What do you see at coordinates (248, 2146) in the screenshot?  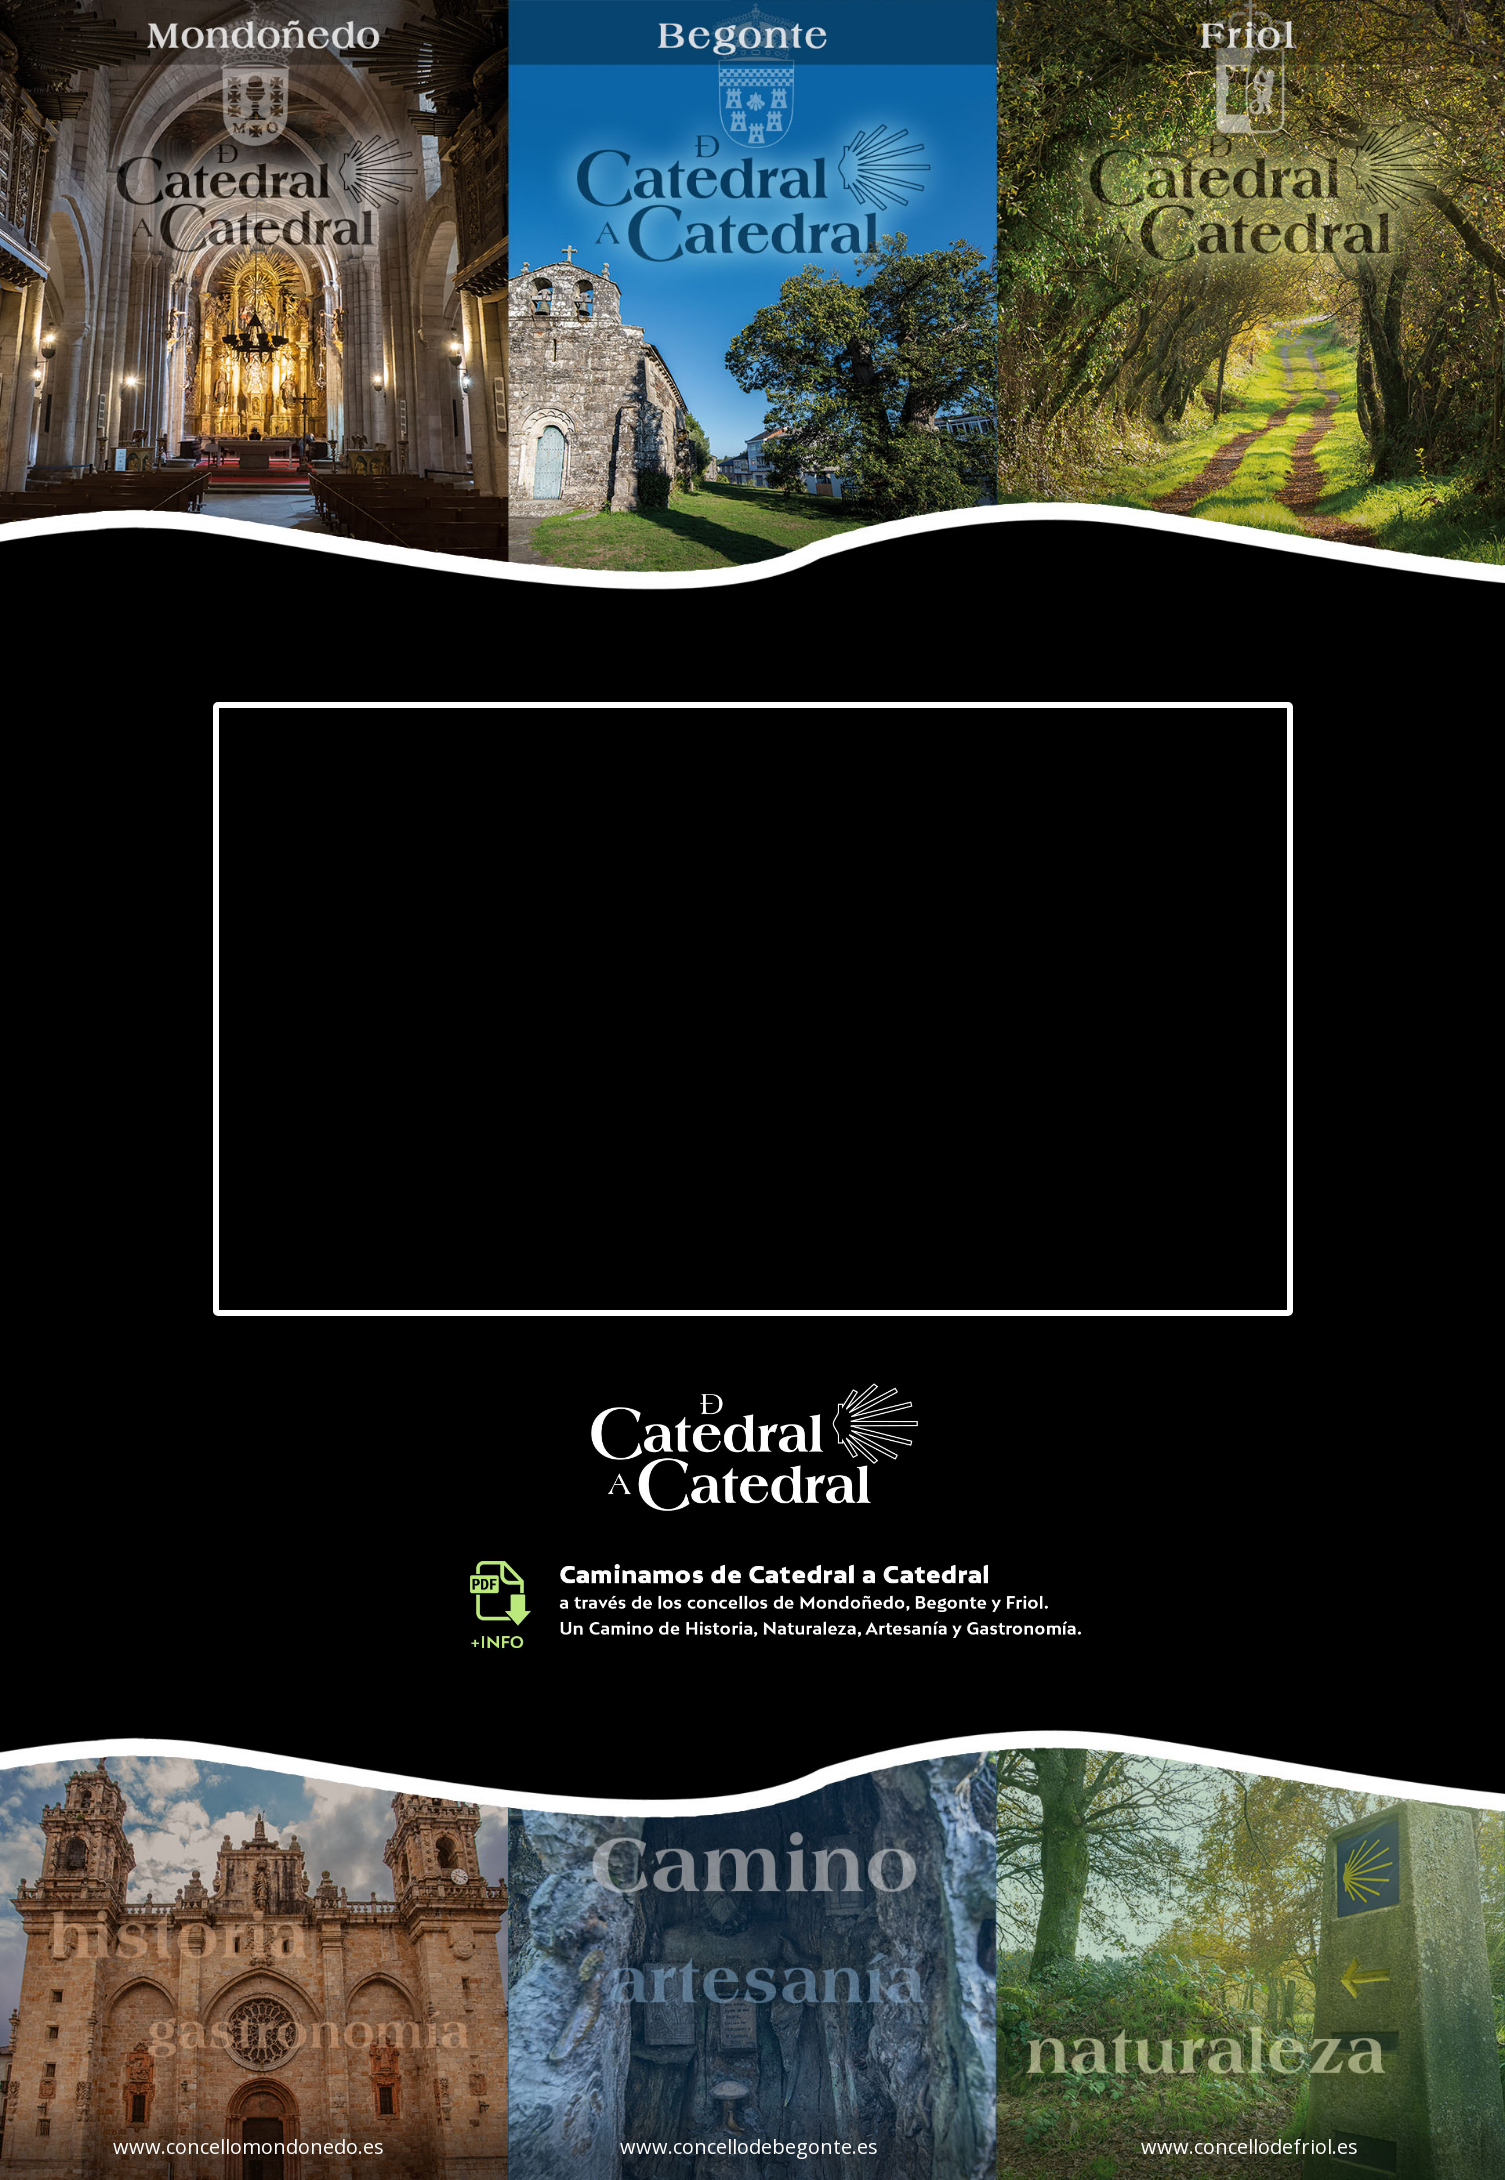 I see `www.concellomondonedo.es` at bounding box center [248, 2146].